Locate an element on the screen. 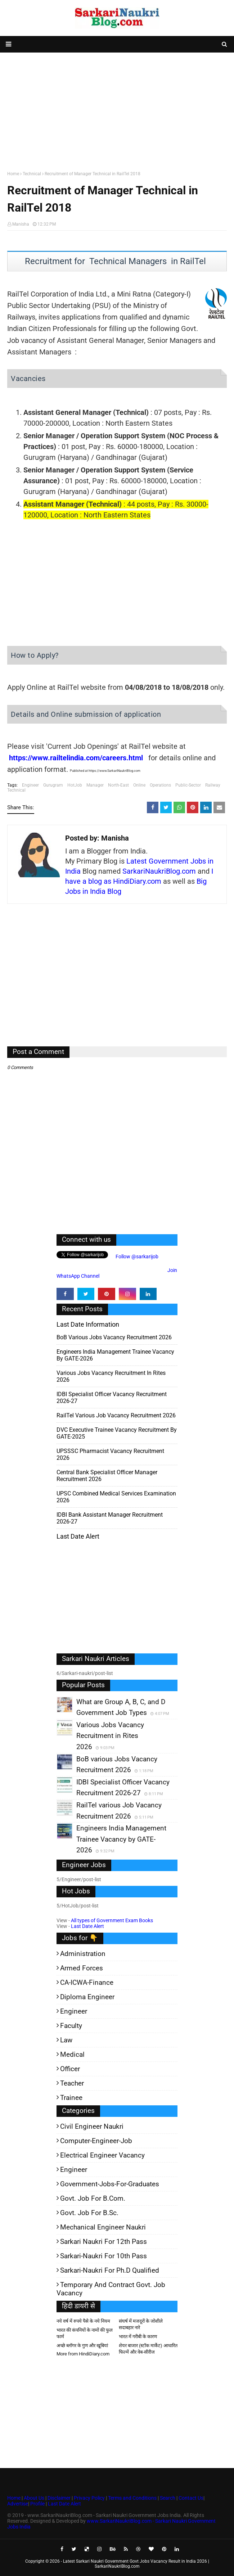  Govt. Job for B.Com. is located at coordinates (92, 2198).